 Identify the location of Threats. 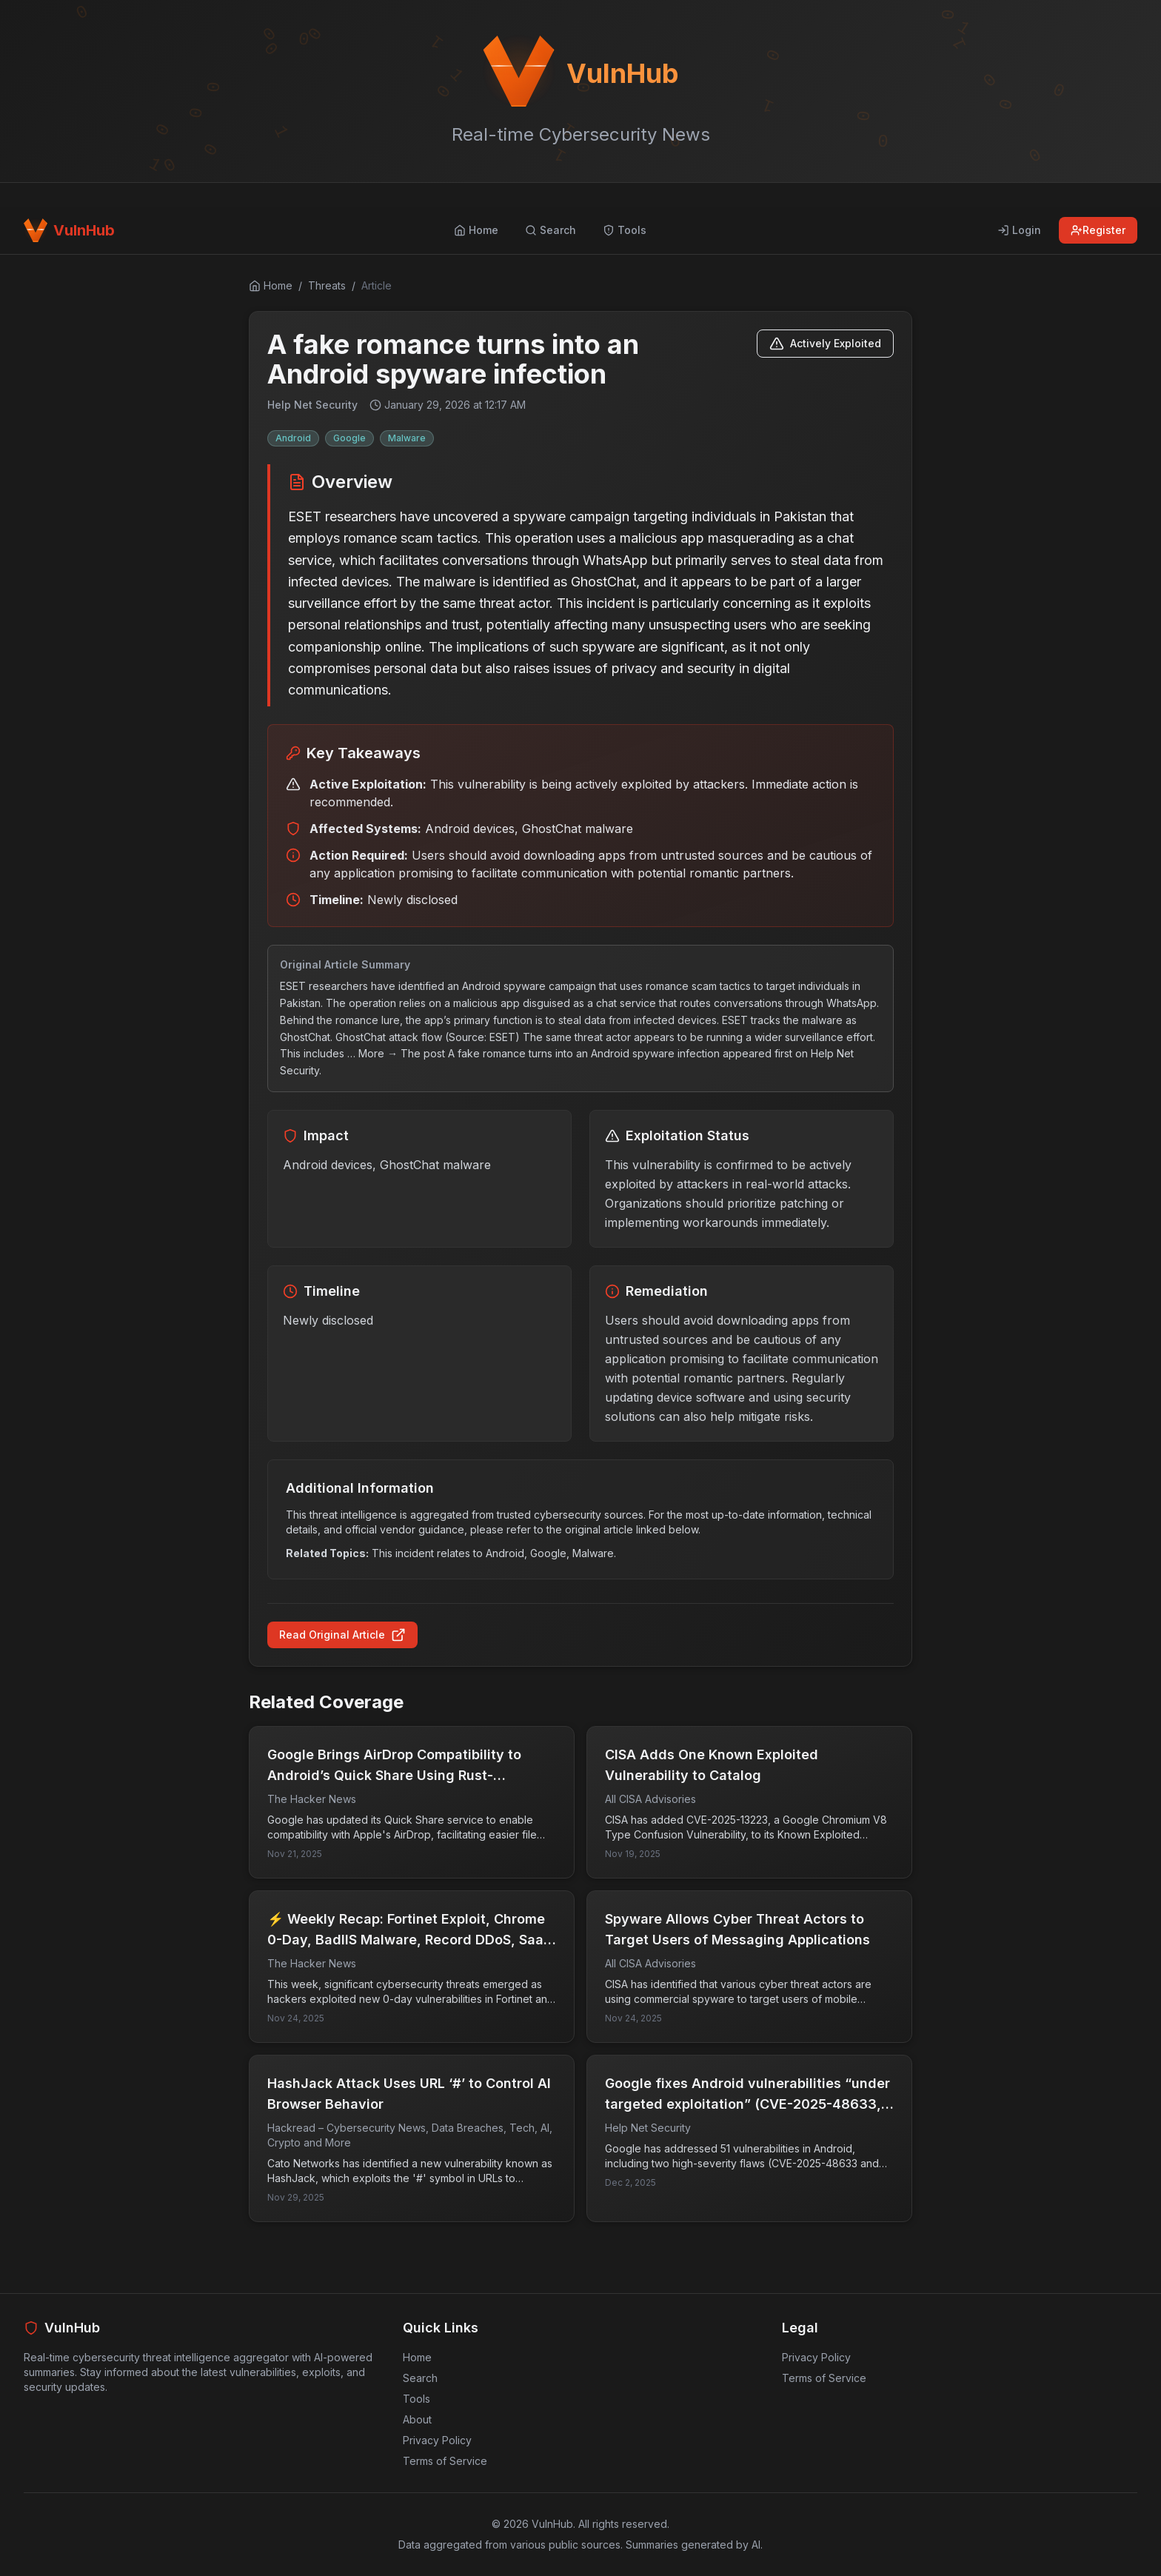
(327, 285).